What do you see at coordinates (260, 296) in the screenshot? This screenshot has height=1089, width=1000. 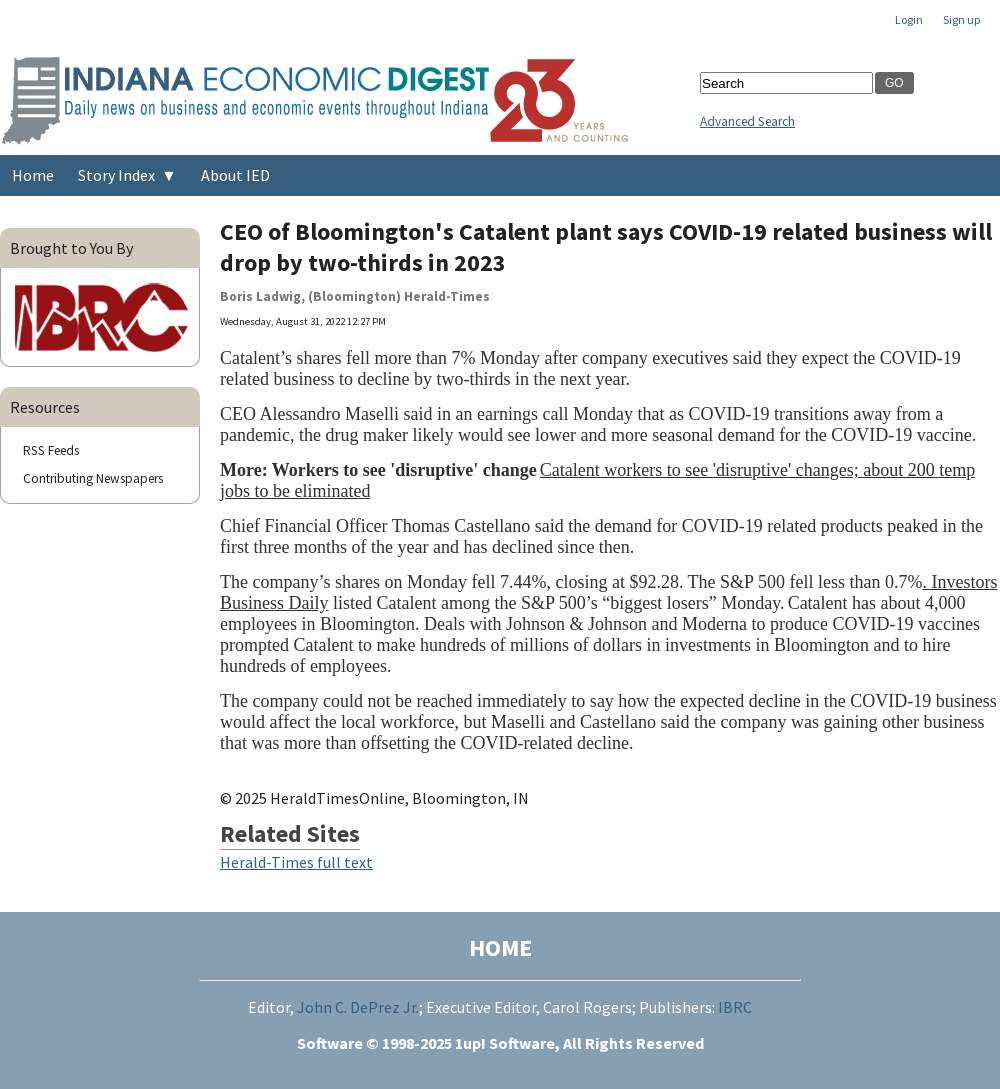 I see `Boris Ladwig` at bounding box center [260, 296].